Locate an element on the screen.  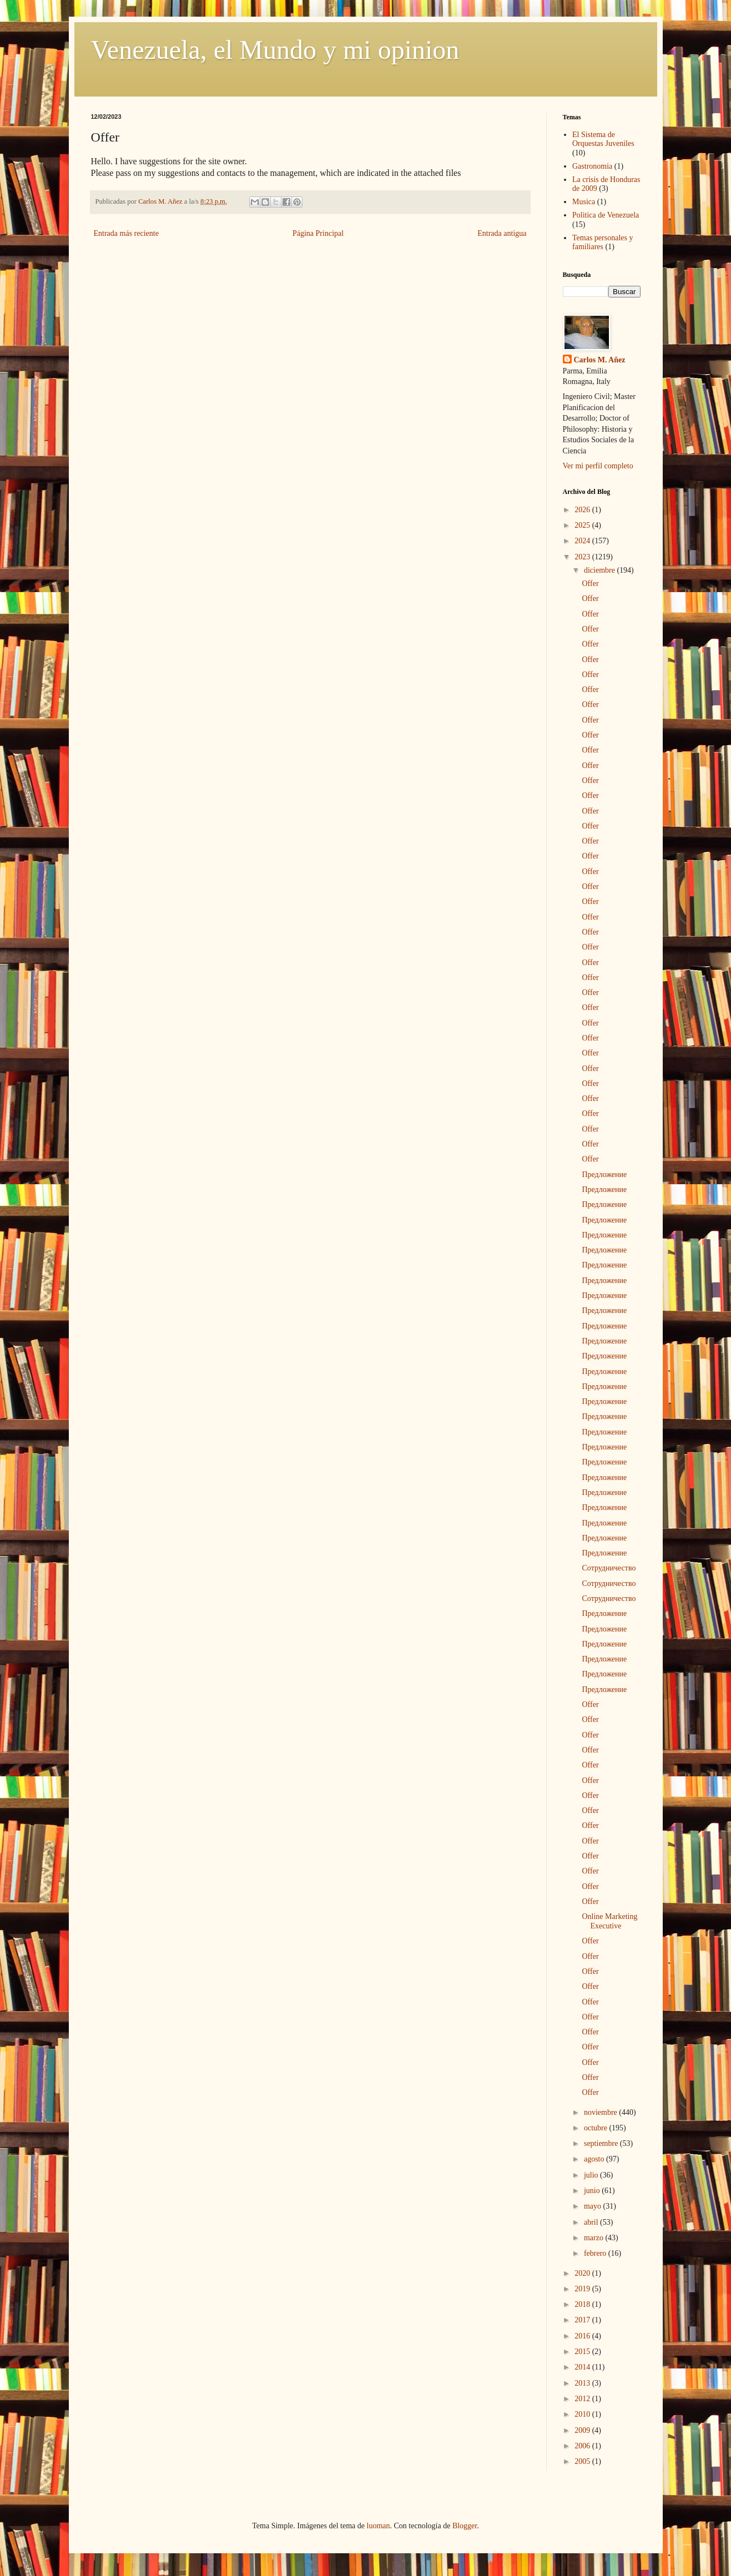
2012 is located at coordinates (583, 2399).